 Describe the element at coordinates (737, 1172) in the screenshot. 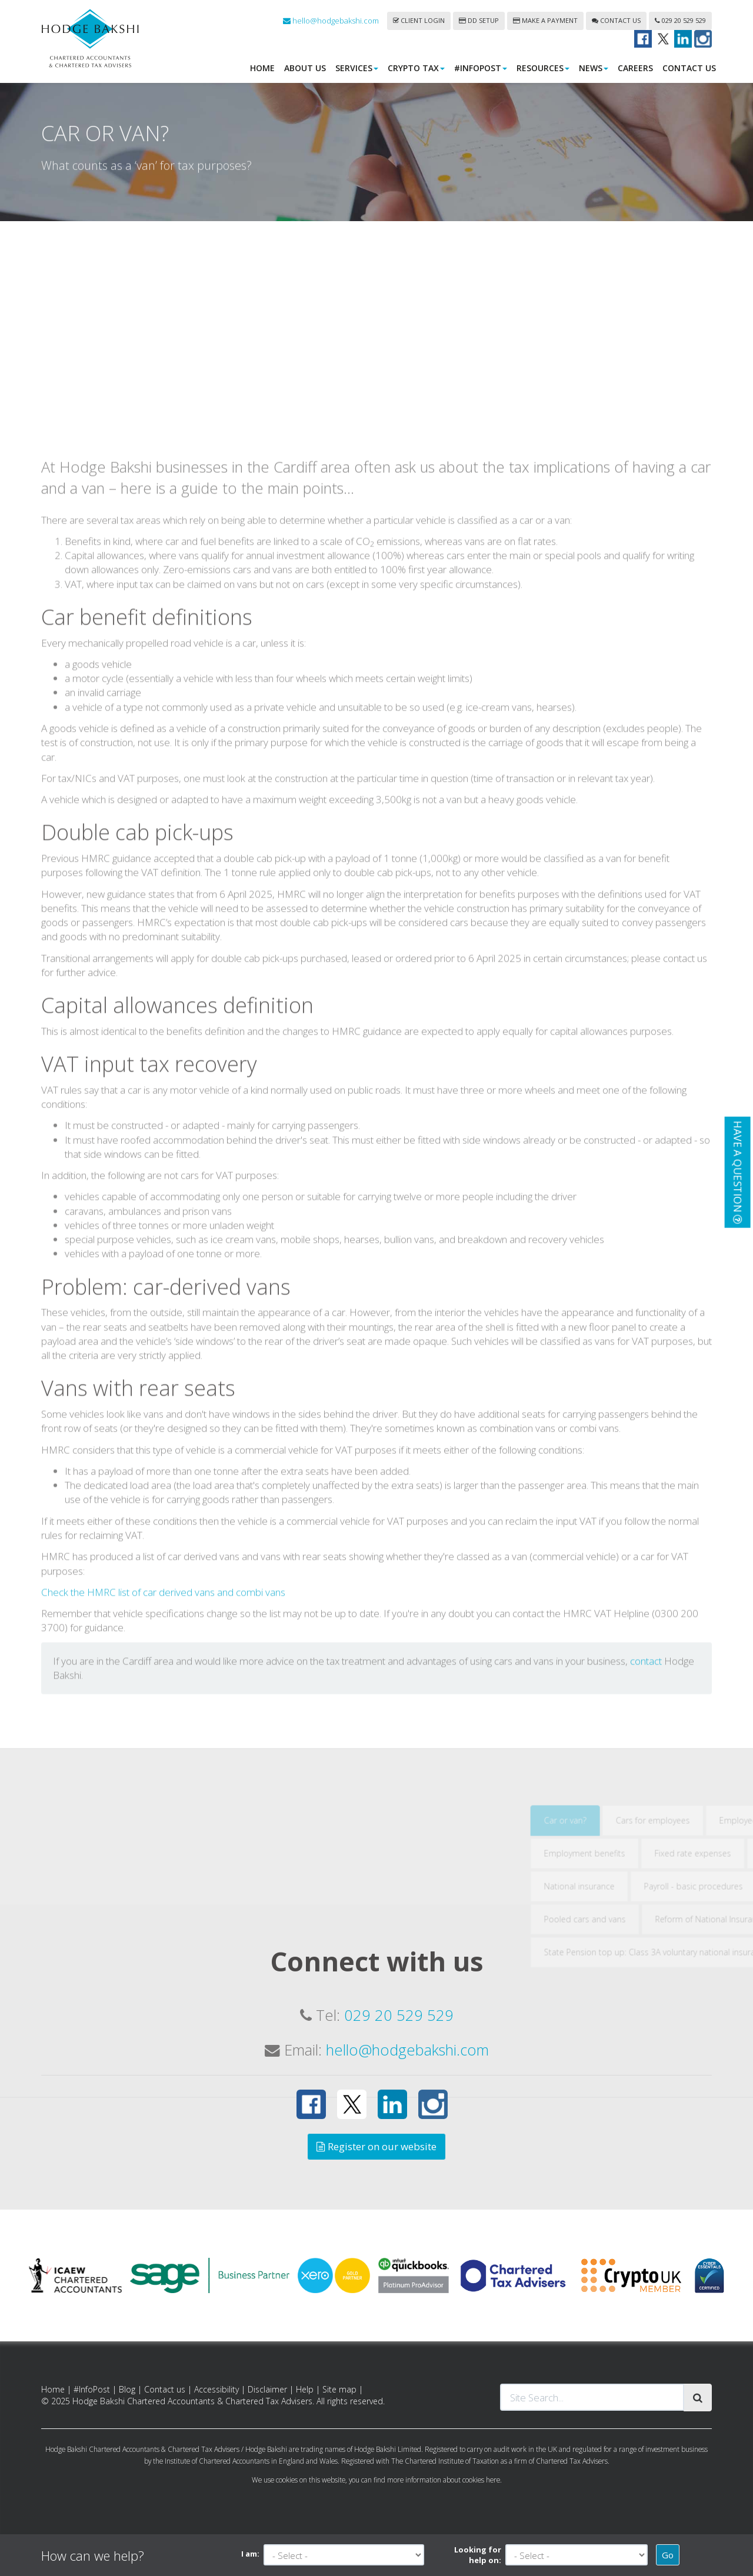

I see `[button]` at that location.